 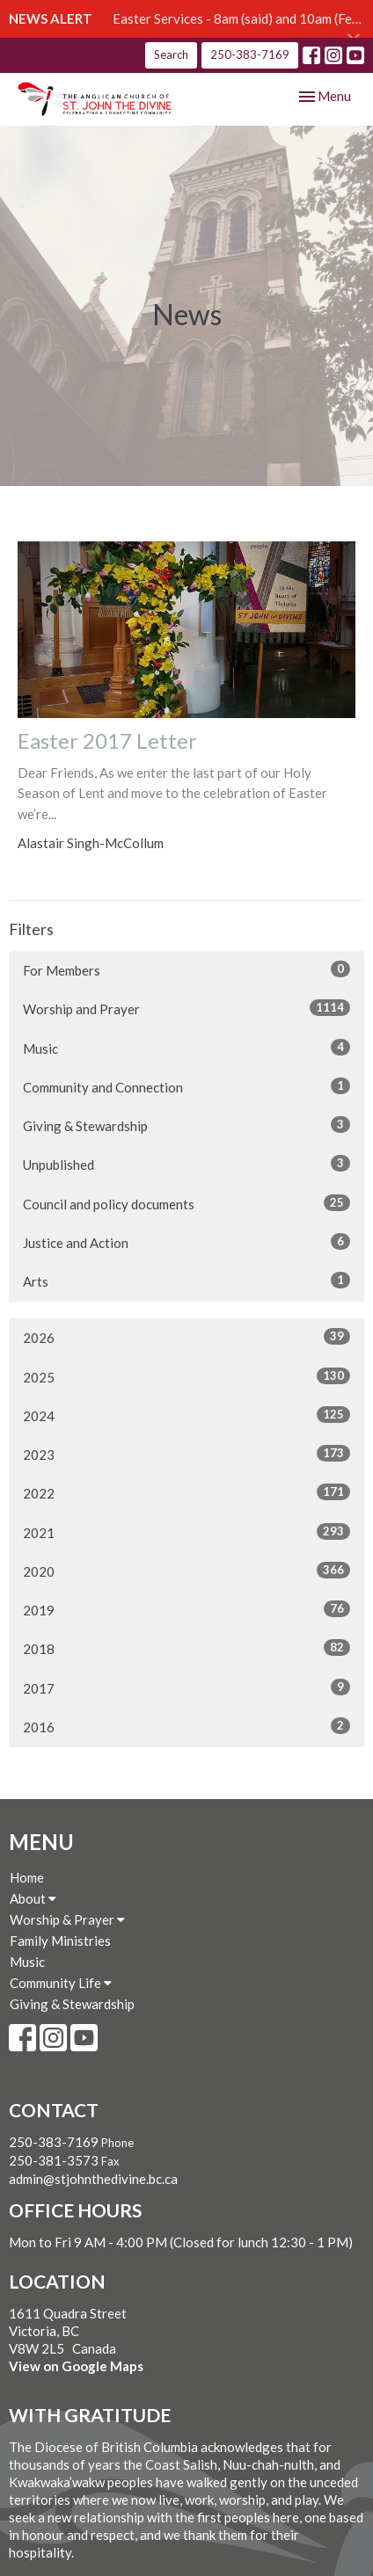 What do you see at coordinates (186, 1492) in the screenshot?
I see `2022` at bounding box center [186, 1492].